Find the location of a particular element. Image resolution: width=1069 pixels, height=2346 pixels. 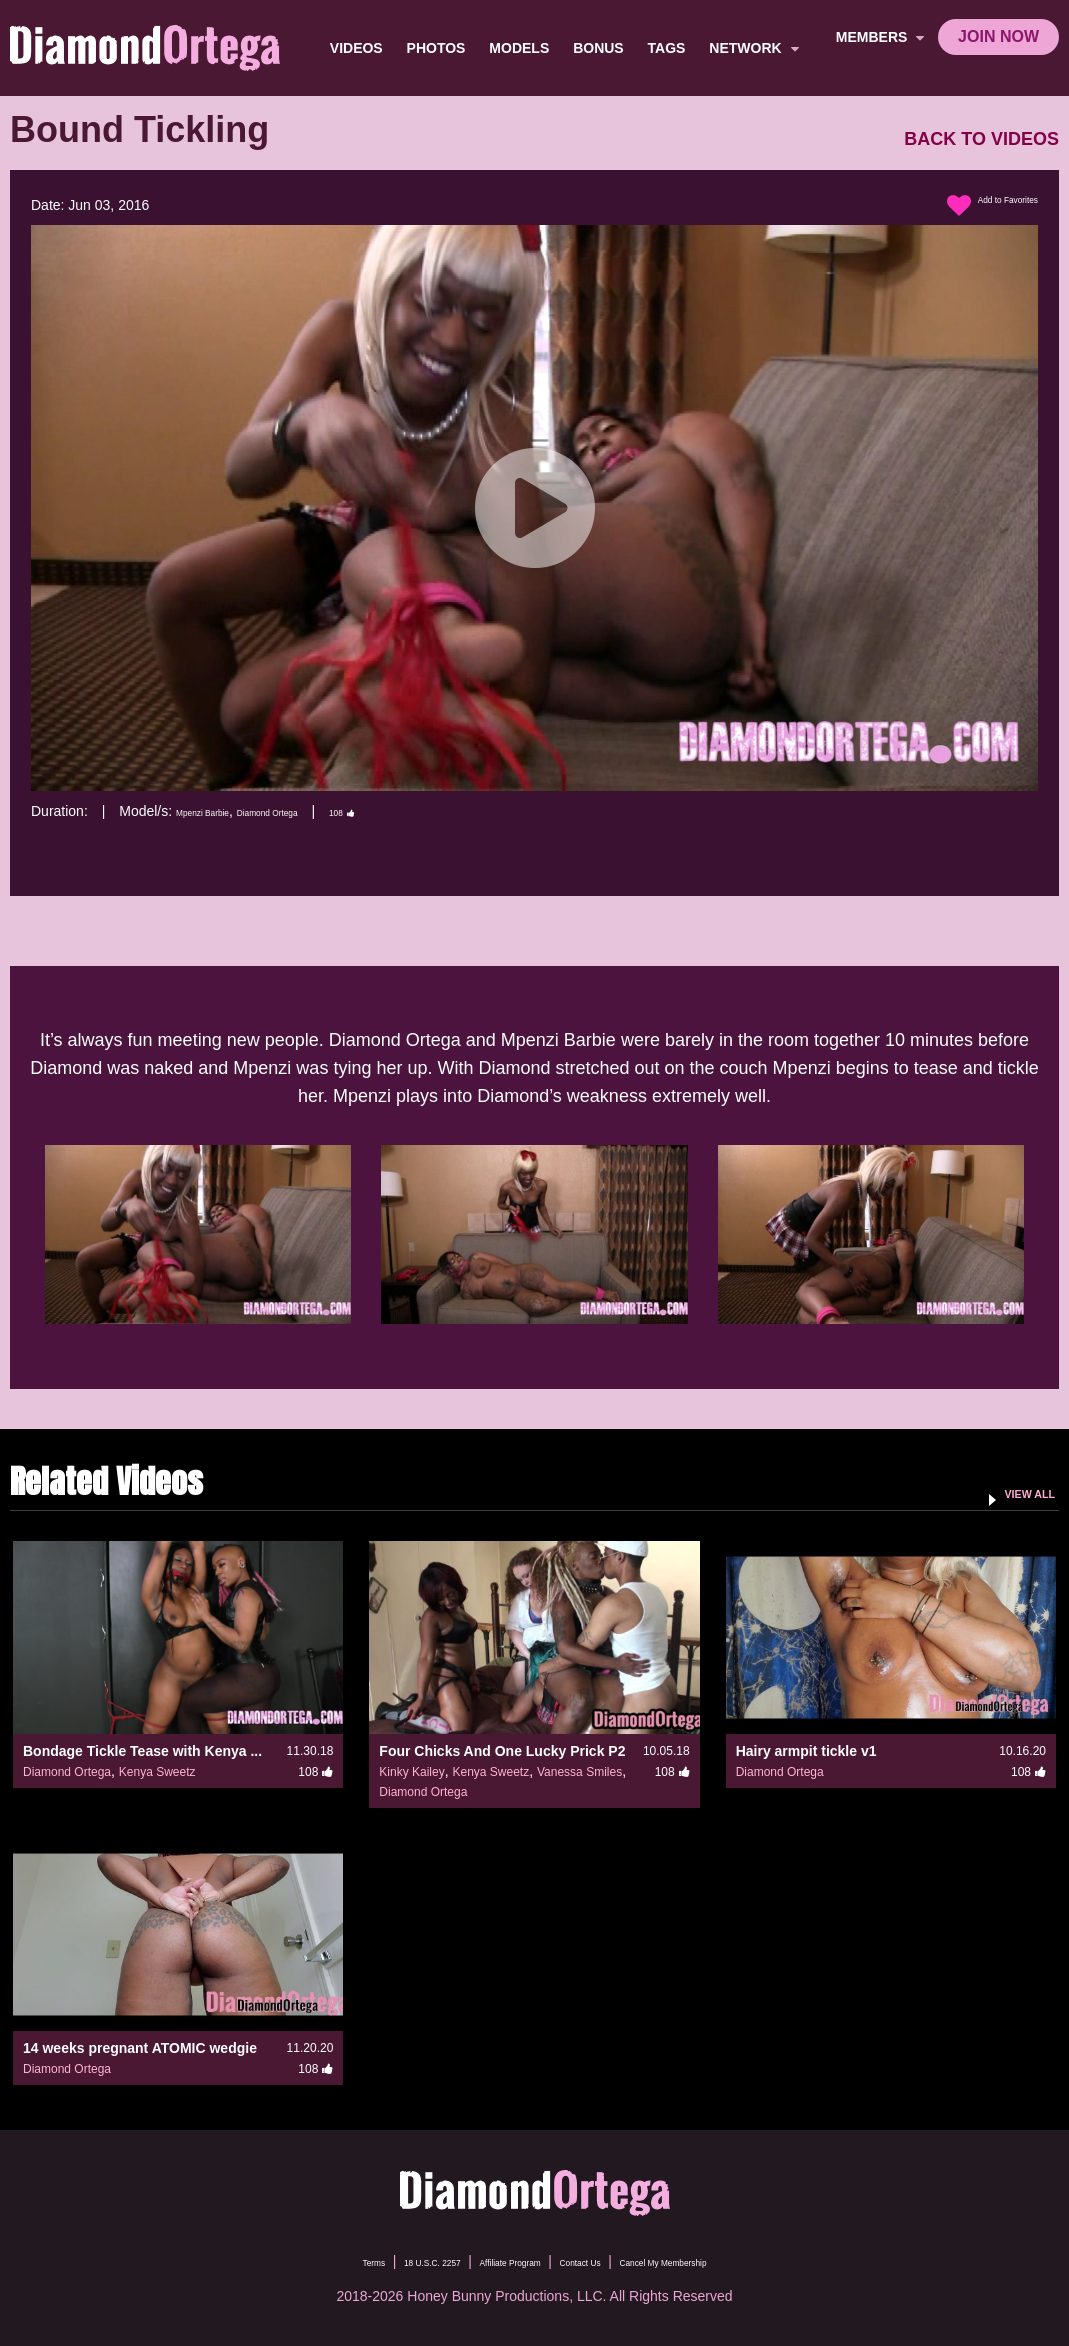

14 weeks pregnant ATOMIC wedgie is located at coordinates (140, 2048).